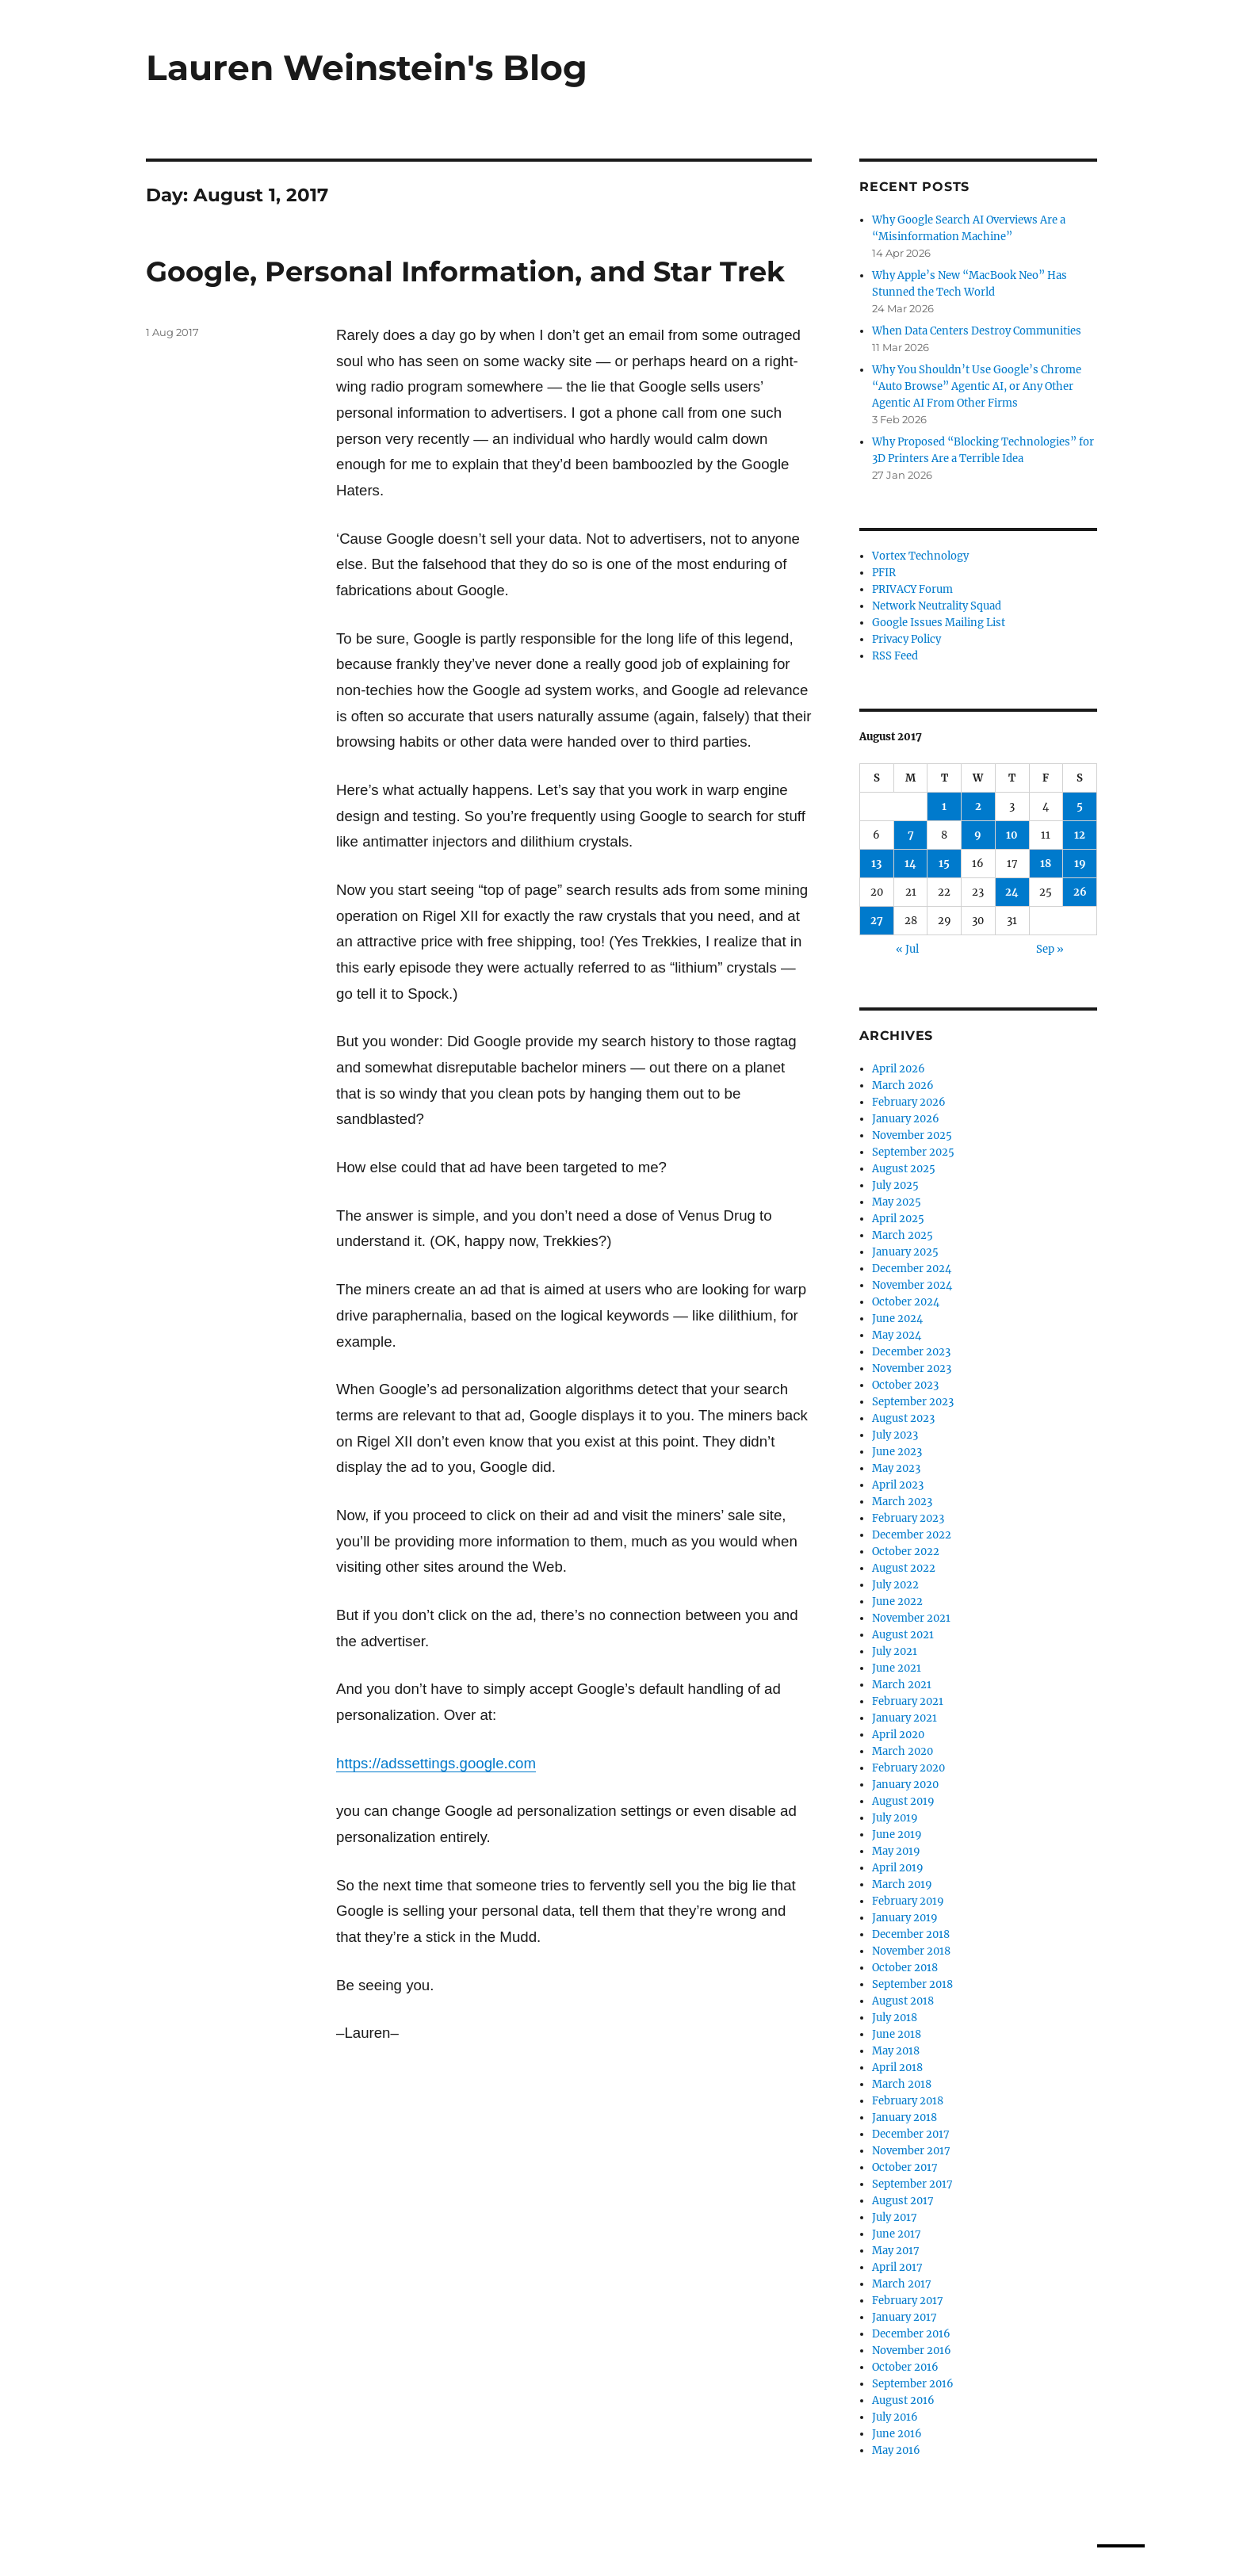 The width and height of the screenshot is (1243, 2576). Describe the element at coordinates (976, 331) in the screenshot. I see `When Data Centers Destroy Communities` at that location.